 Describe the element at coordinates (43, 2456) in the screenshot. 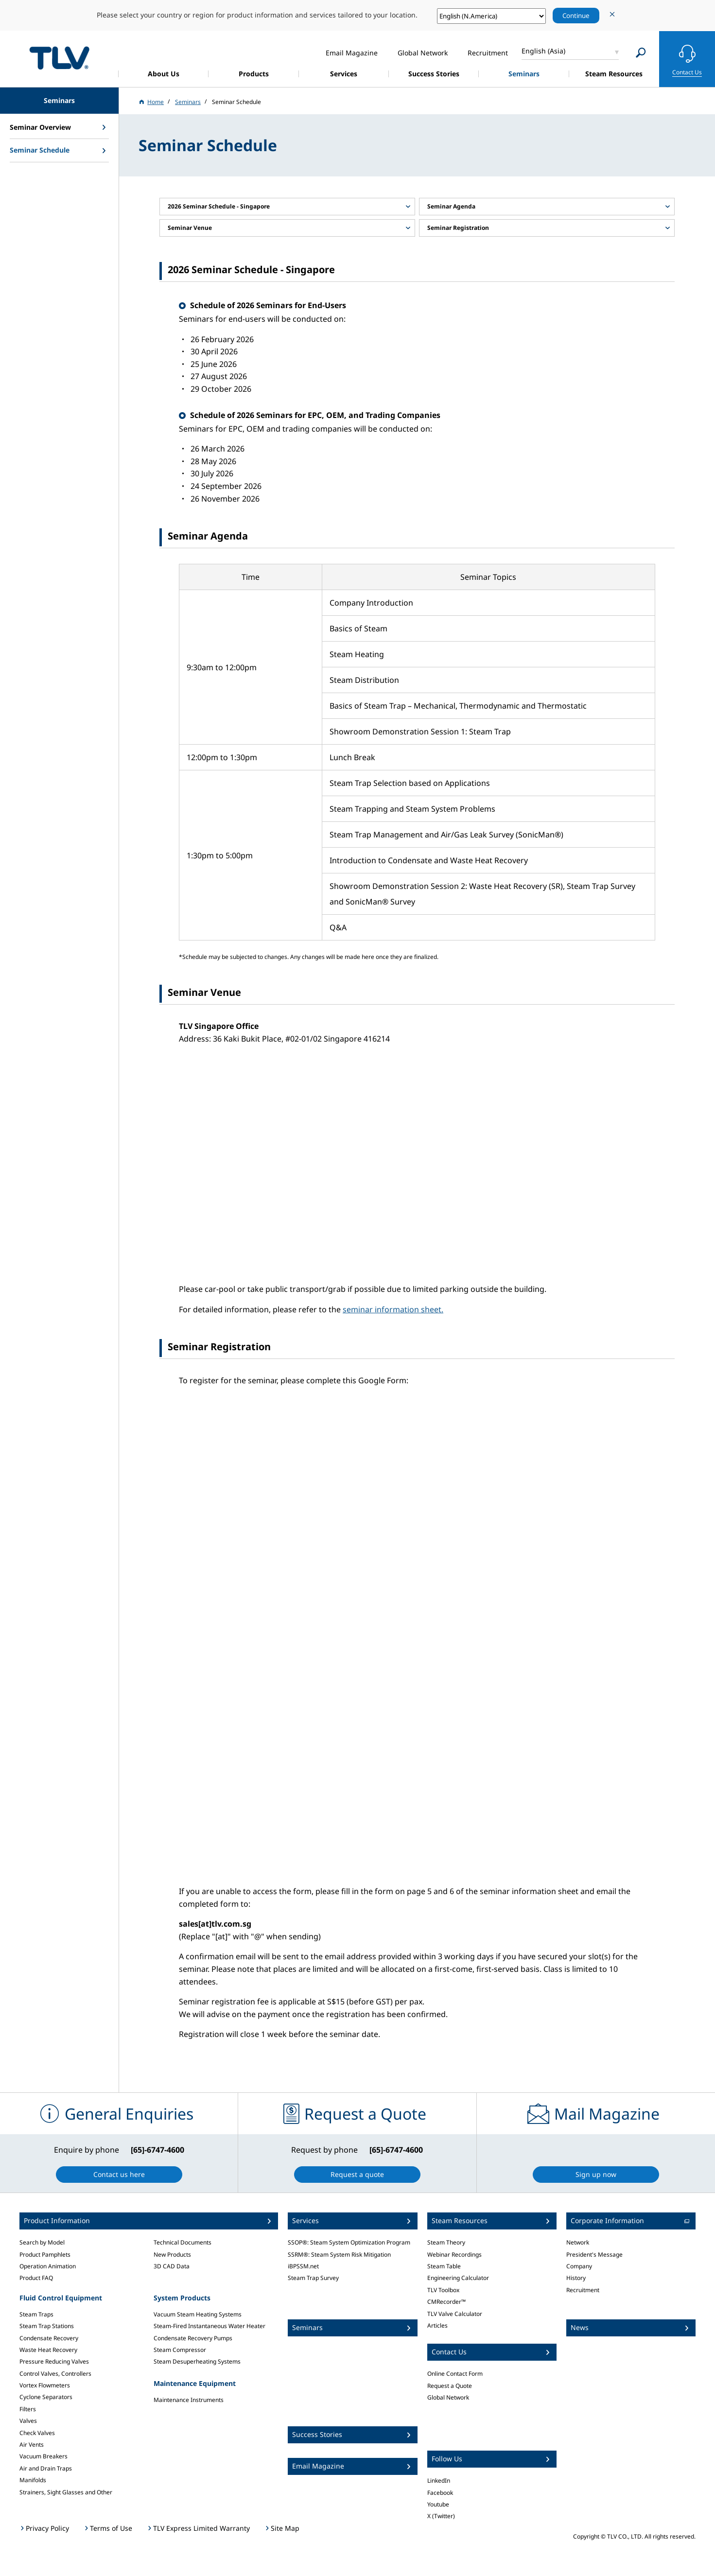

I see `Vacuum Breakers` at that location.